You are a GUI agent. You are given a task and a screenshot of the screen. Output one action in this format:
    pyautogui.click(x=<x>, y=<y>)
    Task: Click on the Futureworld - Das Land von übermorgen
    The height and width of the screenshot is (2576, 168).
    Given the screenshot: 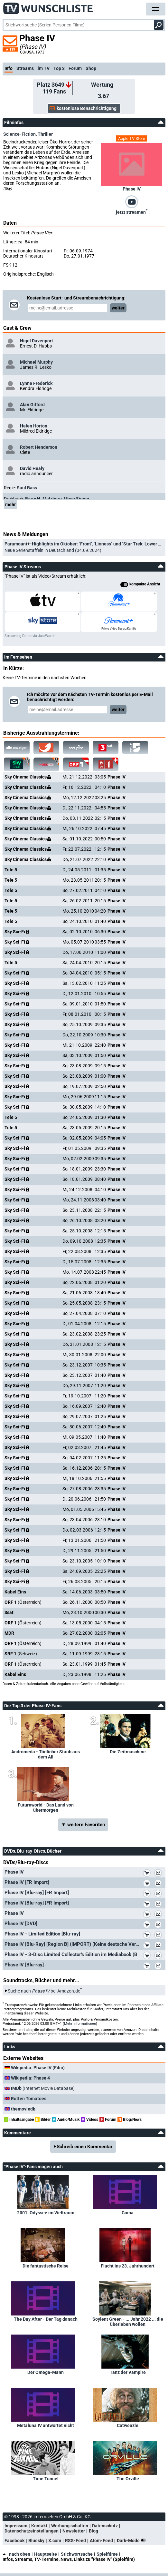 What is the action you would take?
    pyautogui.click(x=46, y=1807)
    